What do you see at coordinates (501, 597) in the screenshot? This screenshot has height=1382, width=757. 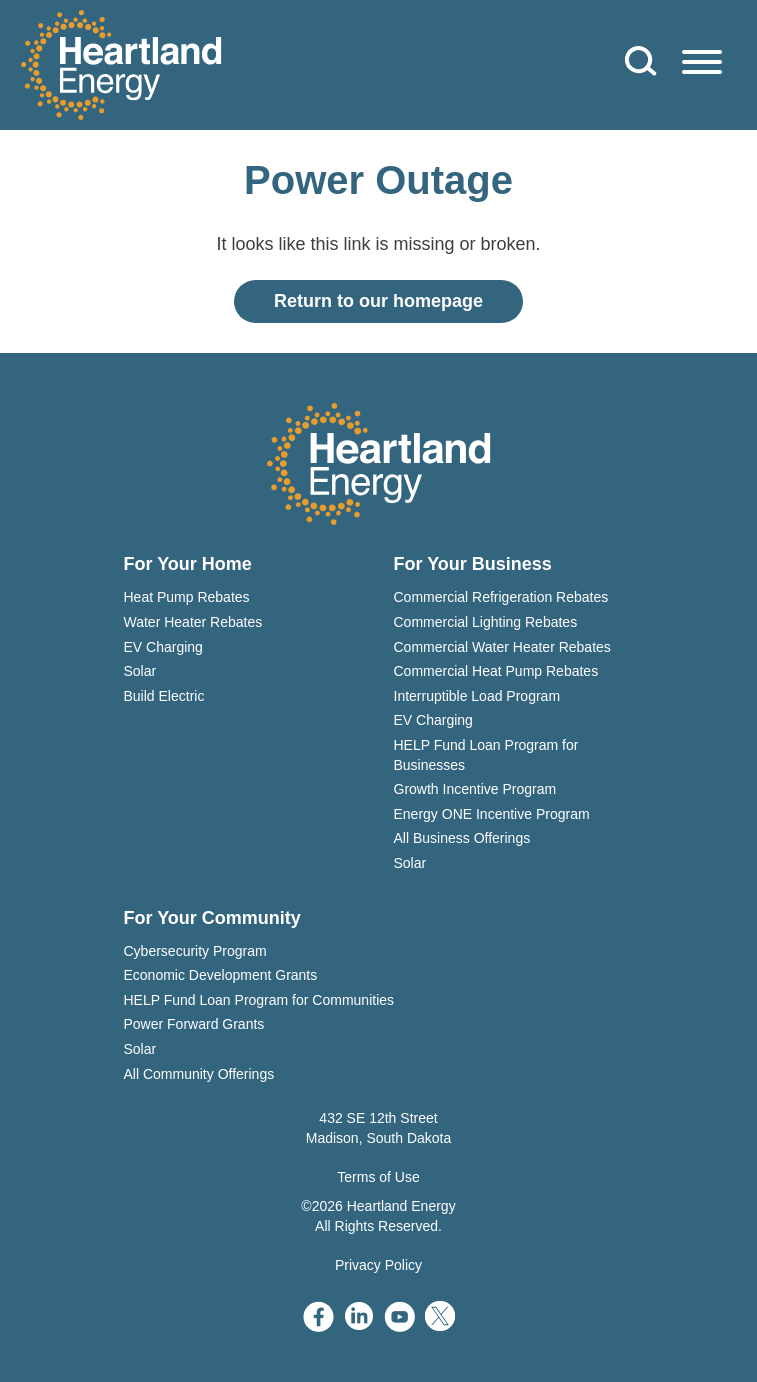 I see `Commercial Refrigeration Rebates` at bounding box center [501, 597].